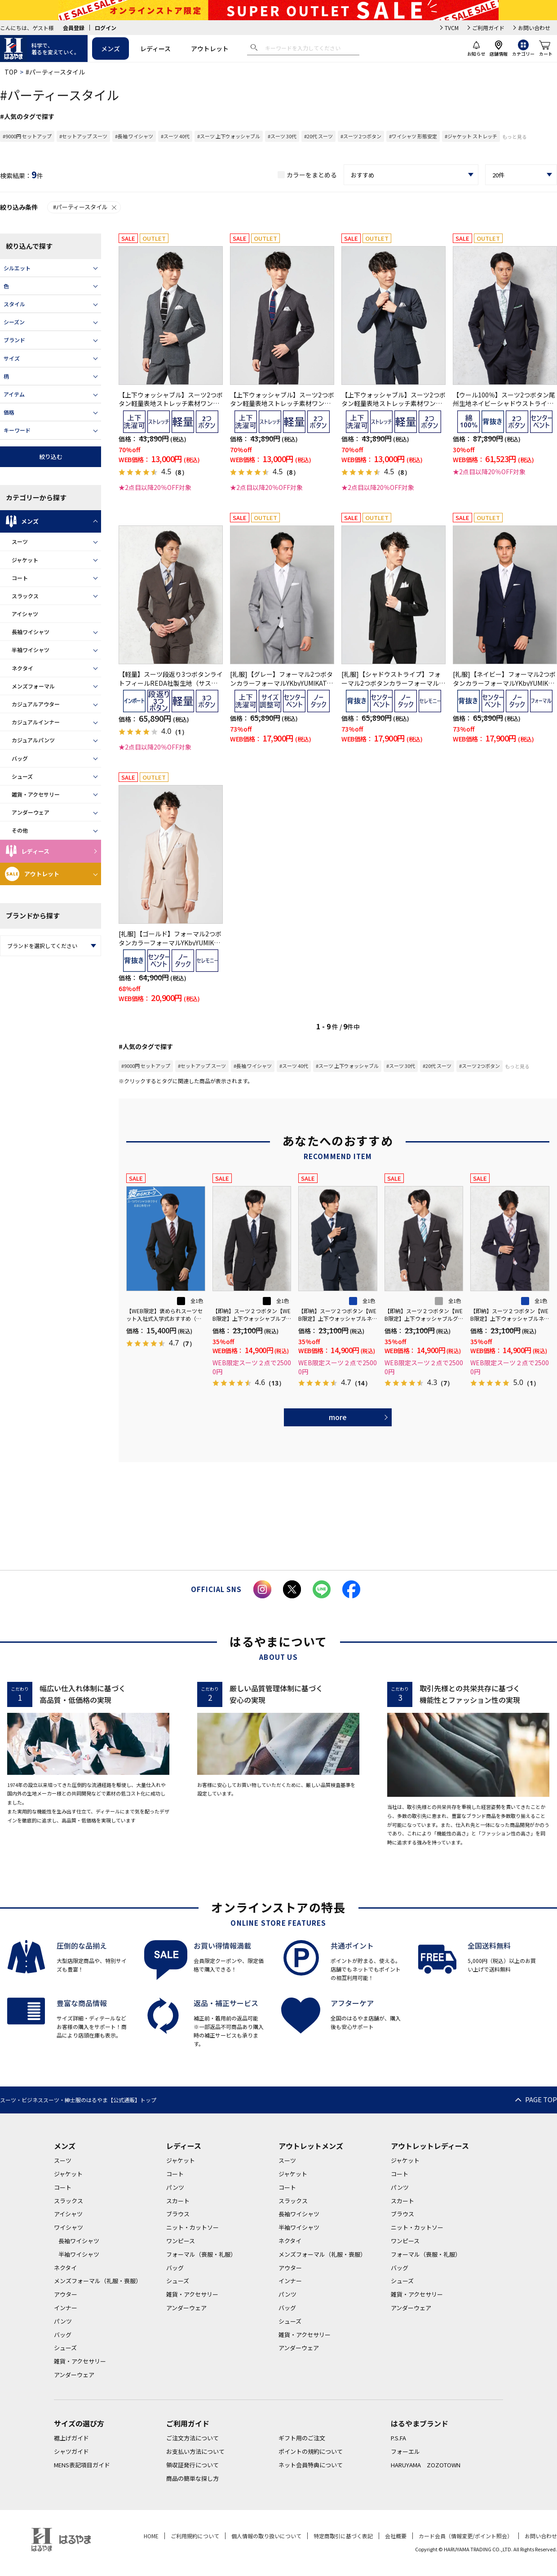  Describe the element at coordinates (430, 2145) in the screenshot. I see `アウトレットレディース` at that location.